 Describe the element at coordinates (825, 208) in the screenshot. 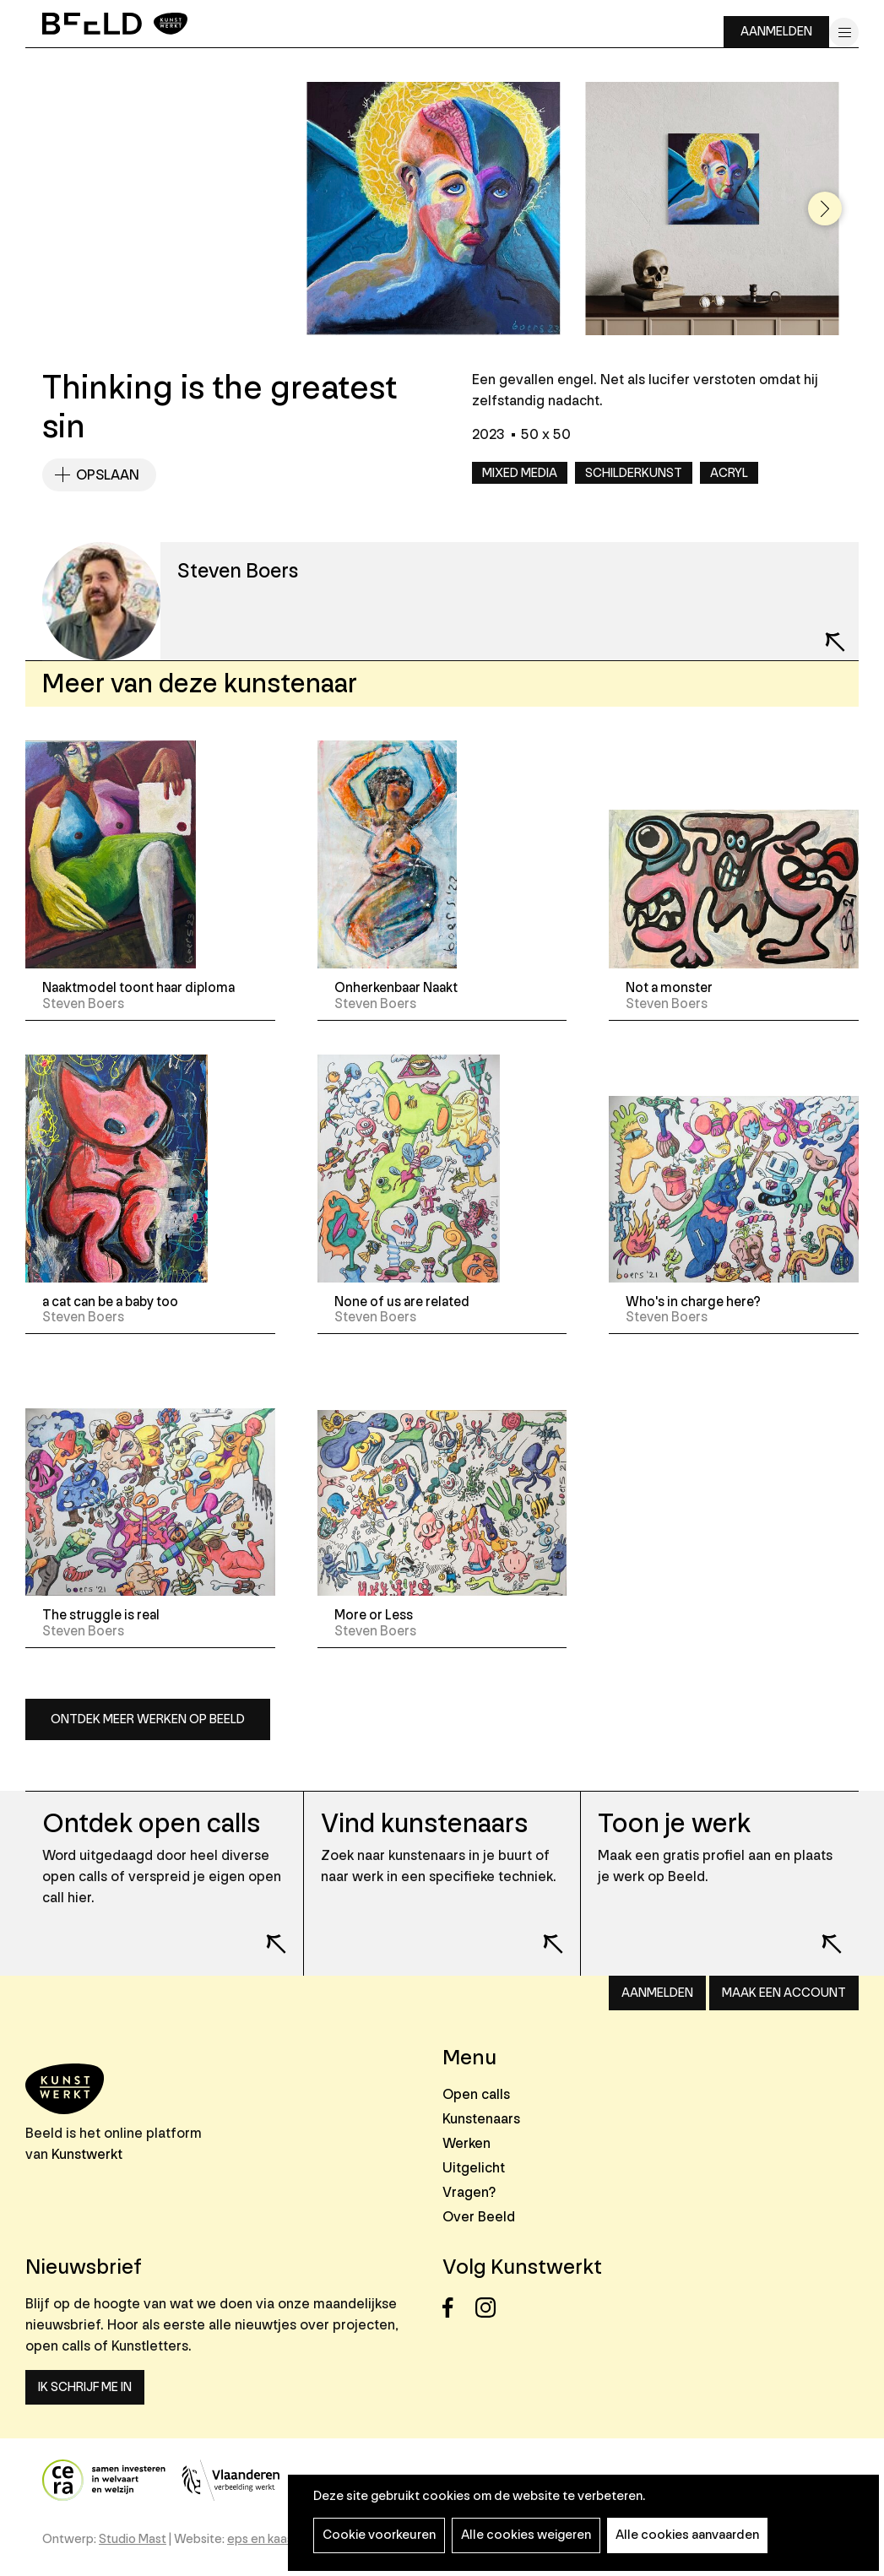

I see `[button]` at that location.